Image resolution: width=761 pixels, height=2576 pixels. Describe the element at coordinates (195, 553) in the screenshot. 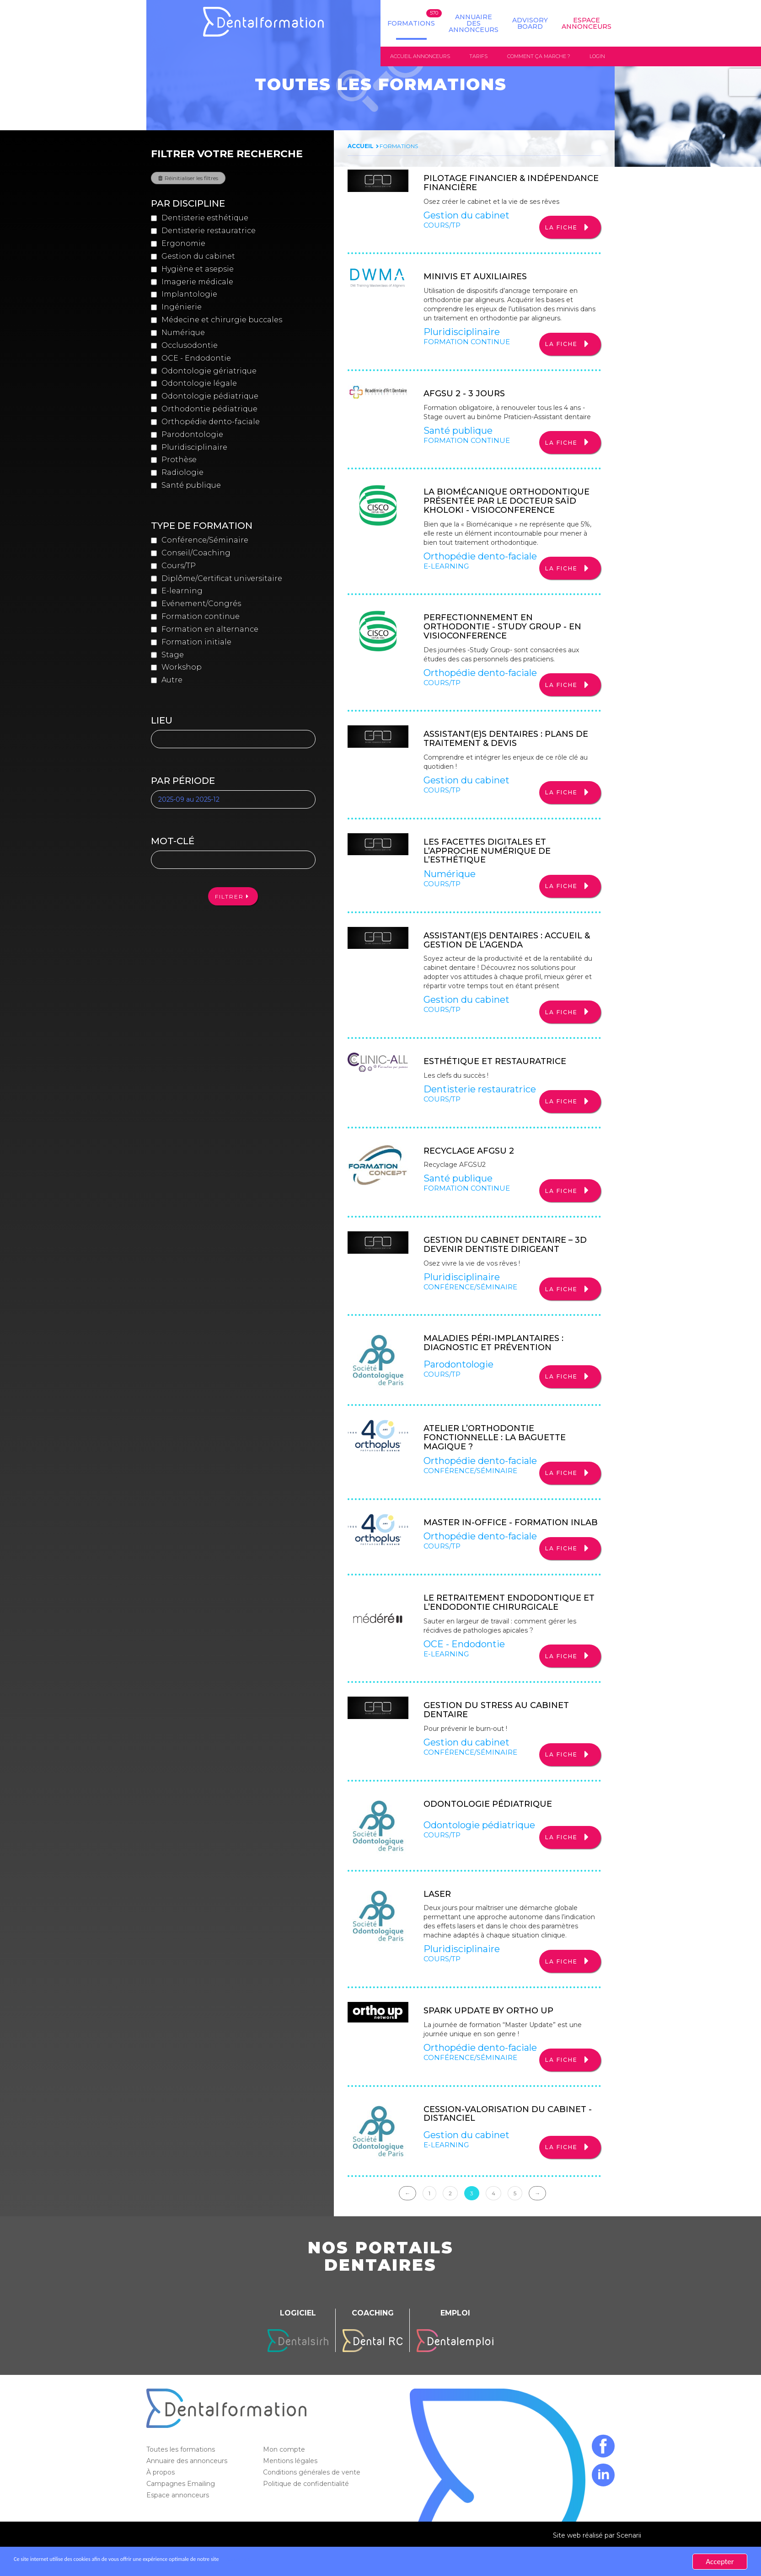

I see `Conseil/Coaching` at that location.